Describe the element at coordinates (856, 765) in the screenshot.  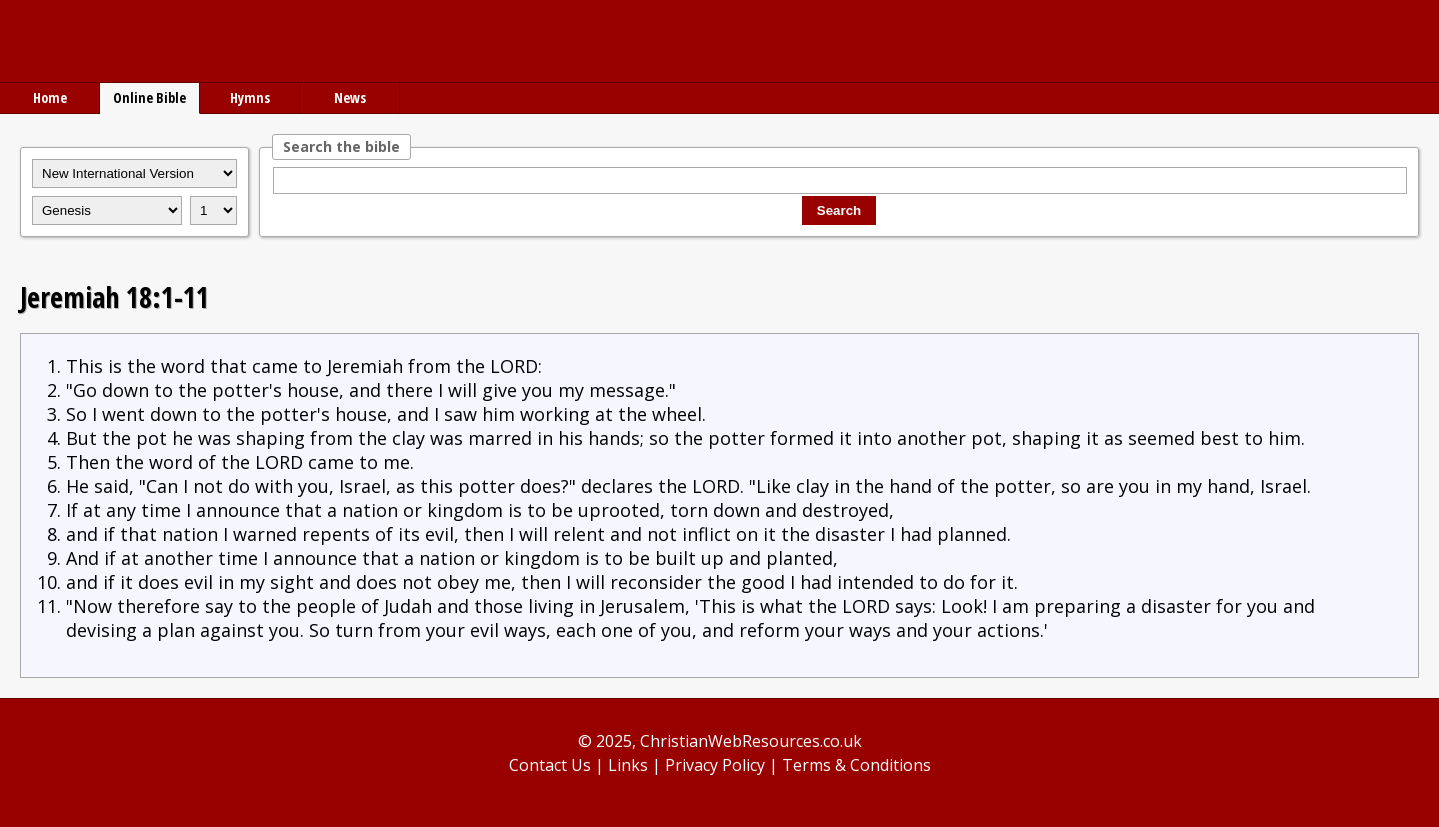
I see `Terms & Conditions` at that location.